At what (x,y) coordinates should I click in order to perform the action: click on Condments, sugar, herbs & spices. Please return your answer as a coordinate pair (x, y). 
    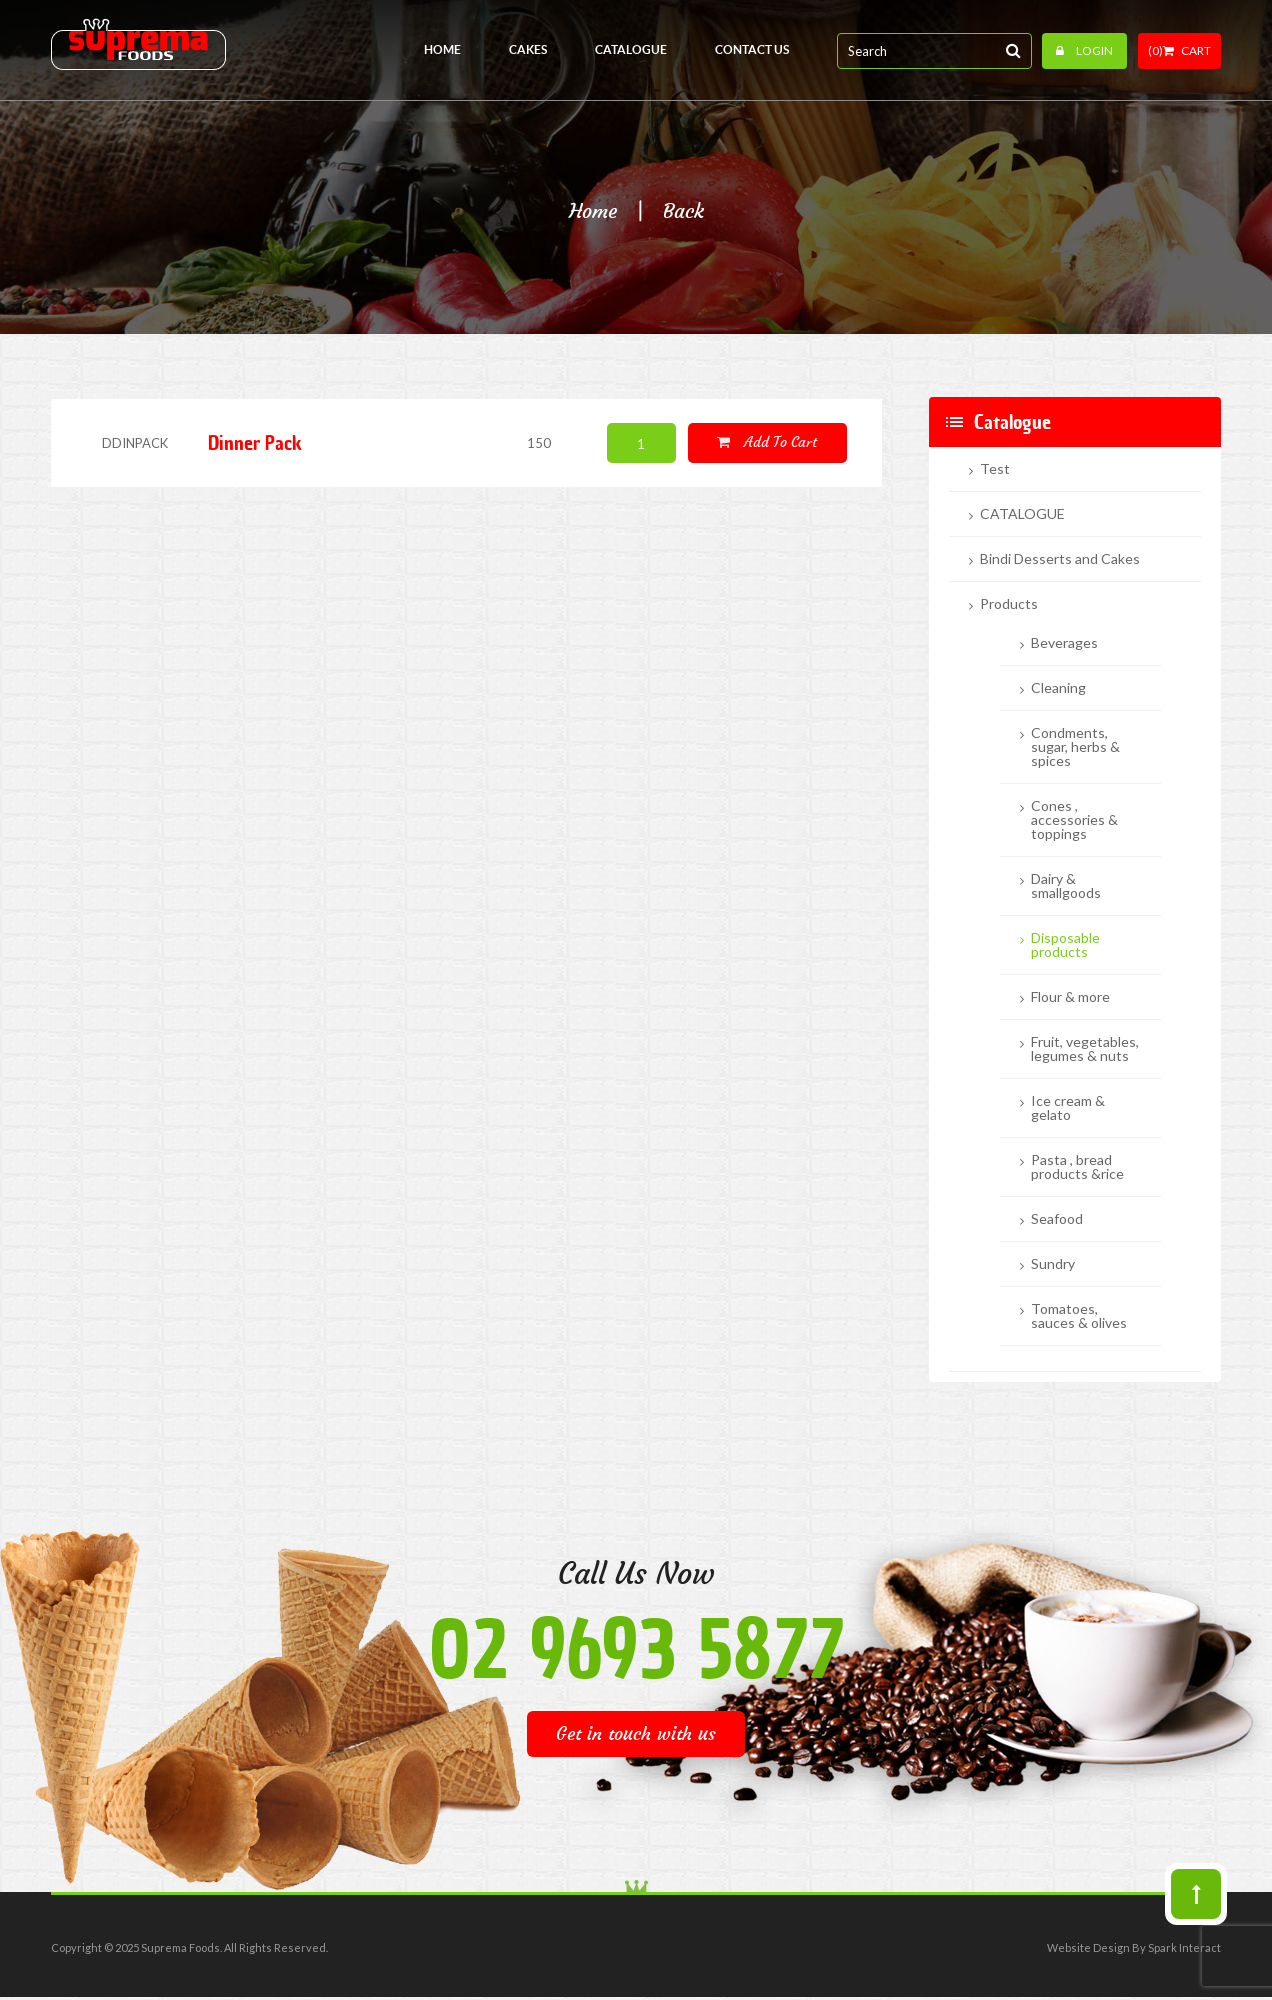
    Looking at the image, I should click on (1075, 747).